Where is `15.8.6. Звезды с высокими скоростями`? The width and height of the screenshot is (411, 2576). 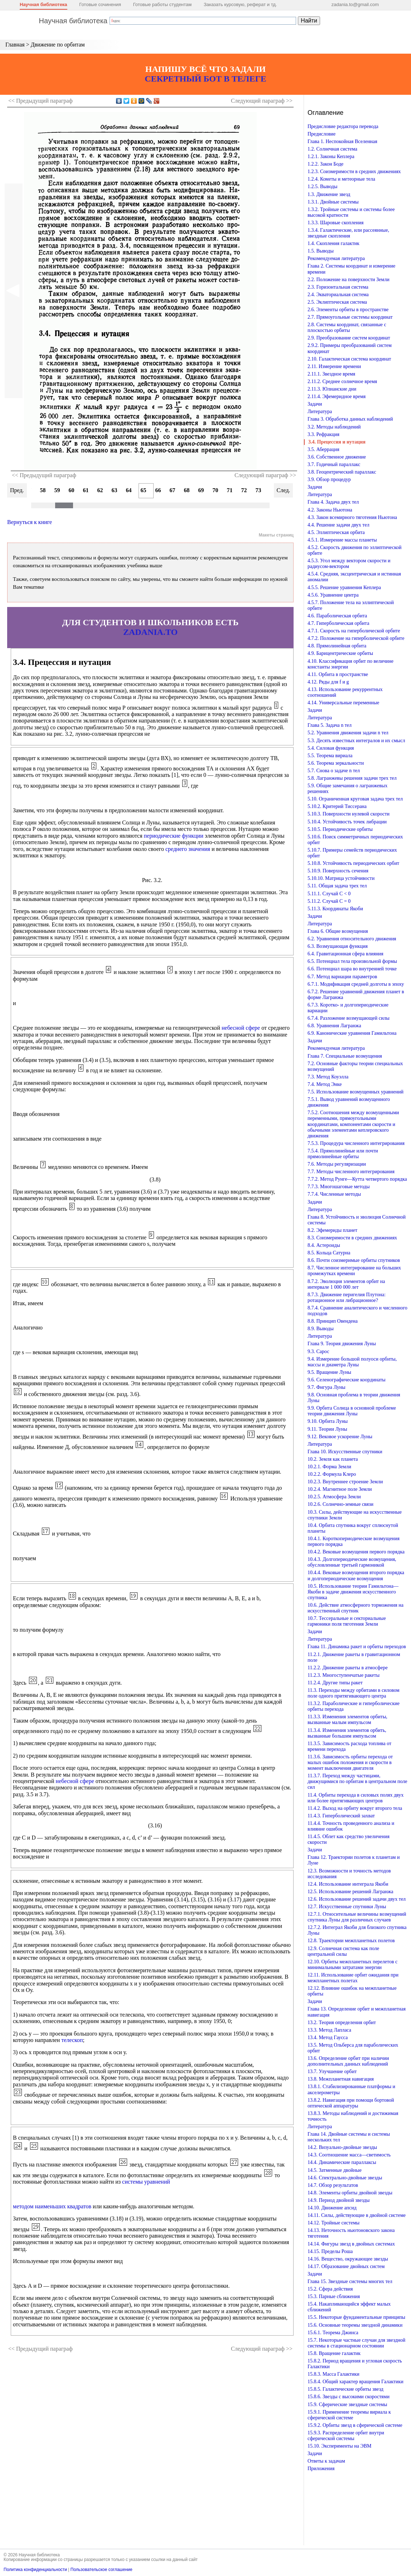 15.8.6. Звезды с высокими скоростями is located at coordinates (349, 2396).